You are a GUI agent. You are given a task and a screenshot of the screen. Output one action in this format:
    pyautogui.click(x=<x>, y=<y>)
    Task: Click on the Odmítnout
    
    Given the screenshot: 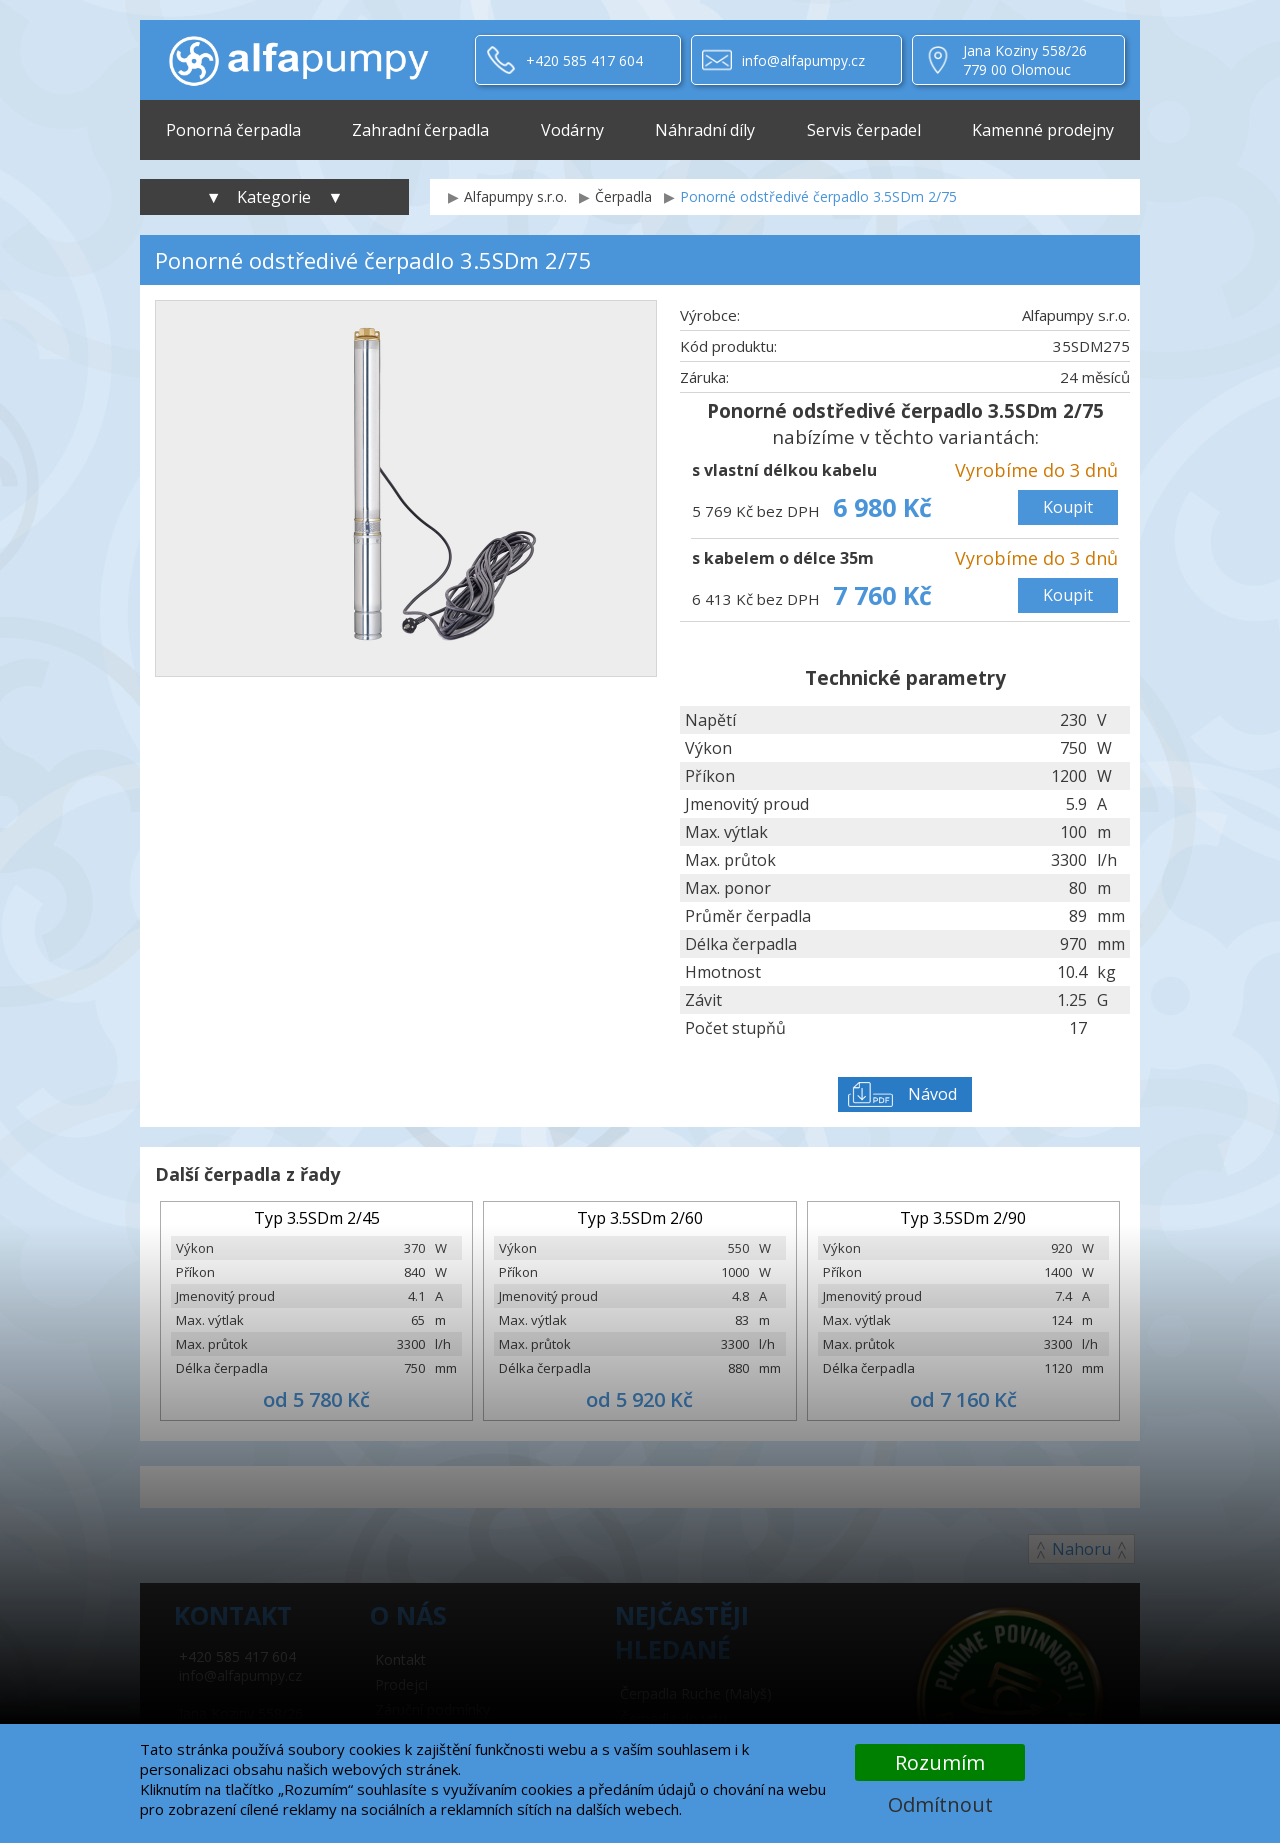 What is the action you would take?
    pyautogui.click(x=940, y=1804)
    